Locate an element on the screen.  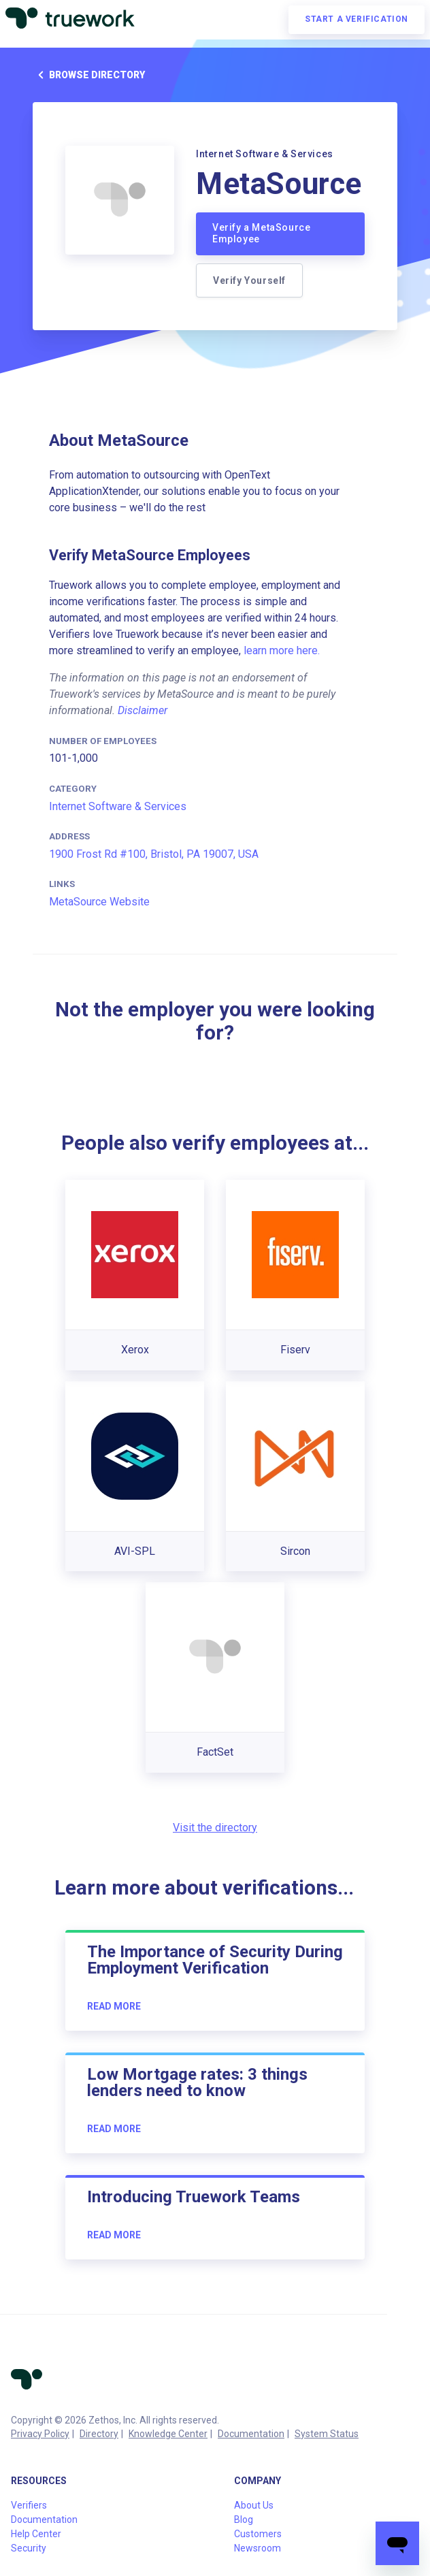
Visit the directory is located at coordinates (215, 1827).